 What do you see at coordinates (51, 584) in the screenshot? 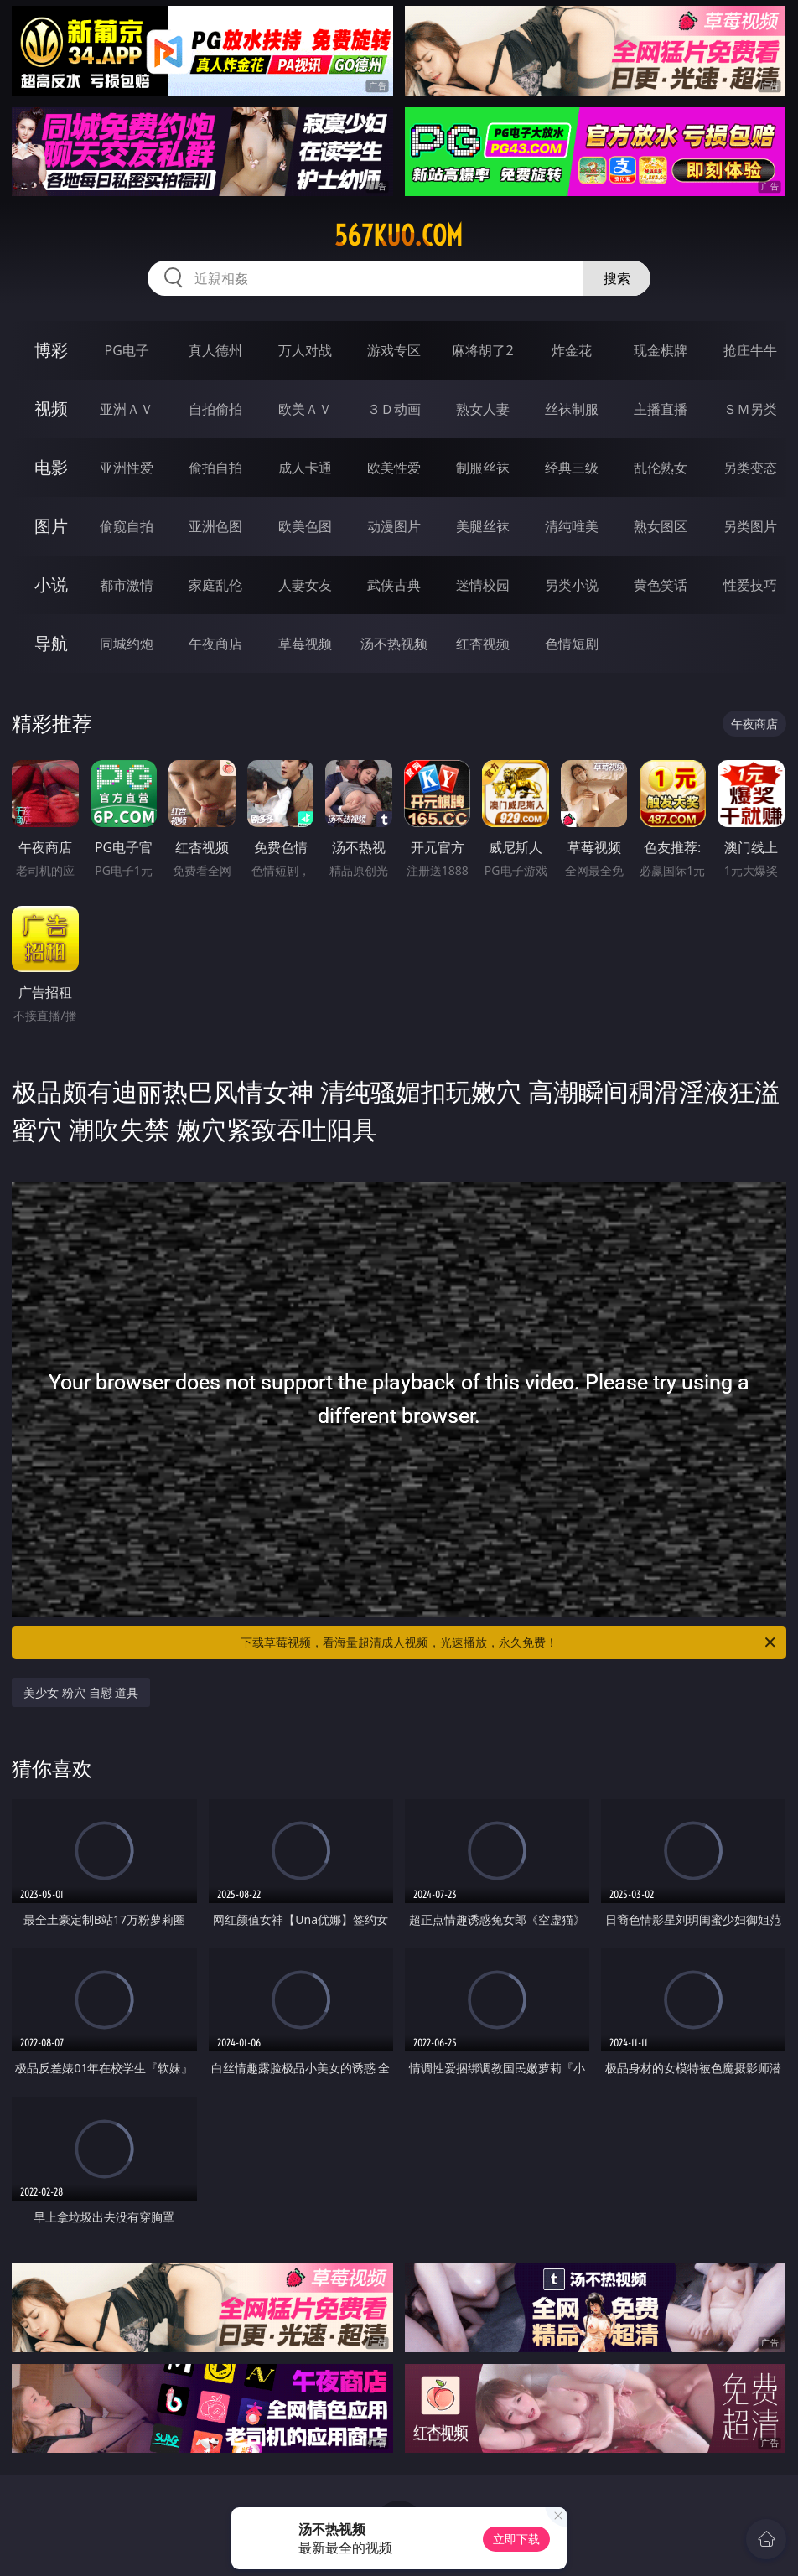
I see `小说` at bounding box center [51, 584].